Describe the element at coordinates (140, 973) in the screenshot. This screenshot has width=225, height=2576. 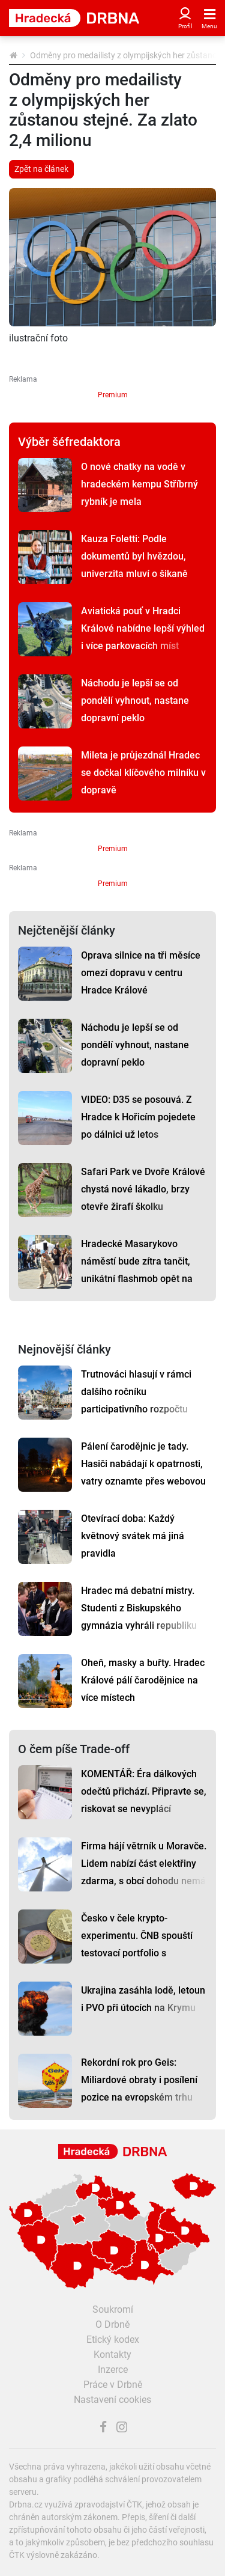
I see `Oprava silnice na tři měsíce omezí dopravu v centru Hradce Králové` at that location.